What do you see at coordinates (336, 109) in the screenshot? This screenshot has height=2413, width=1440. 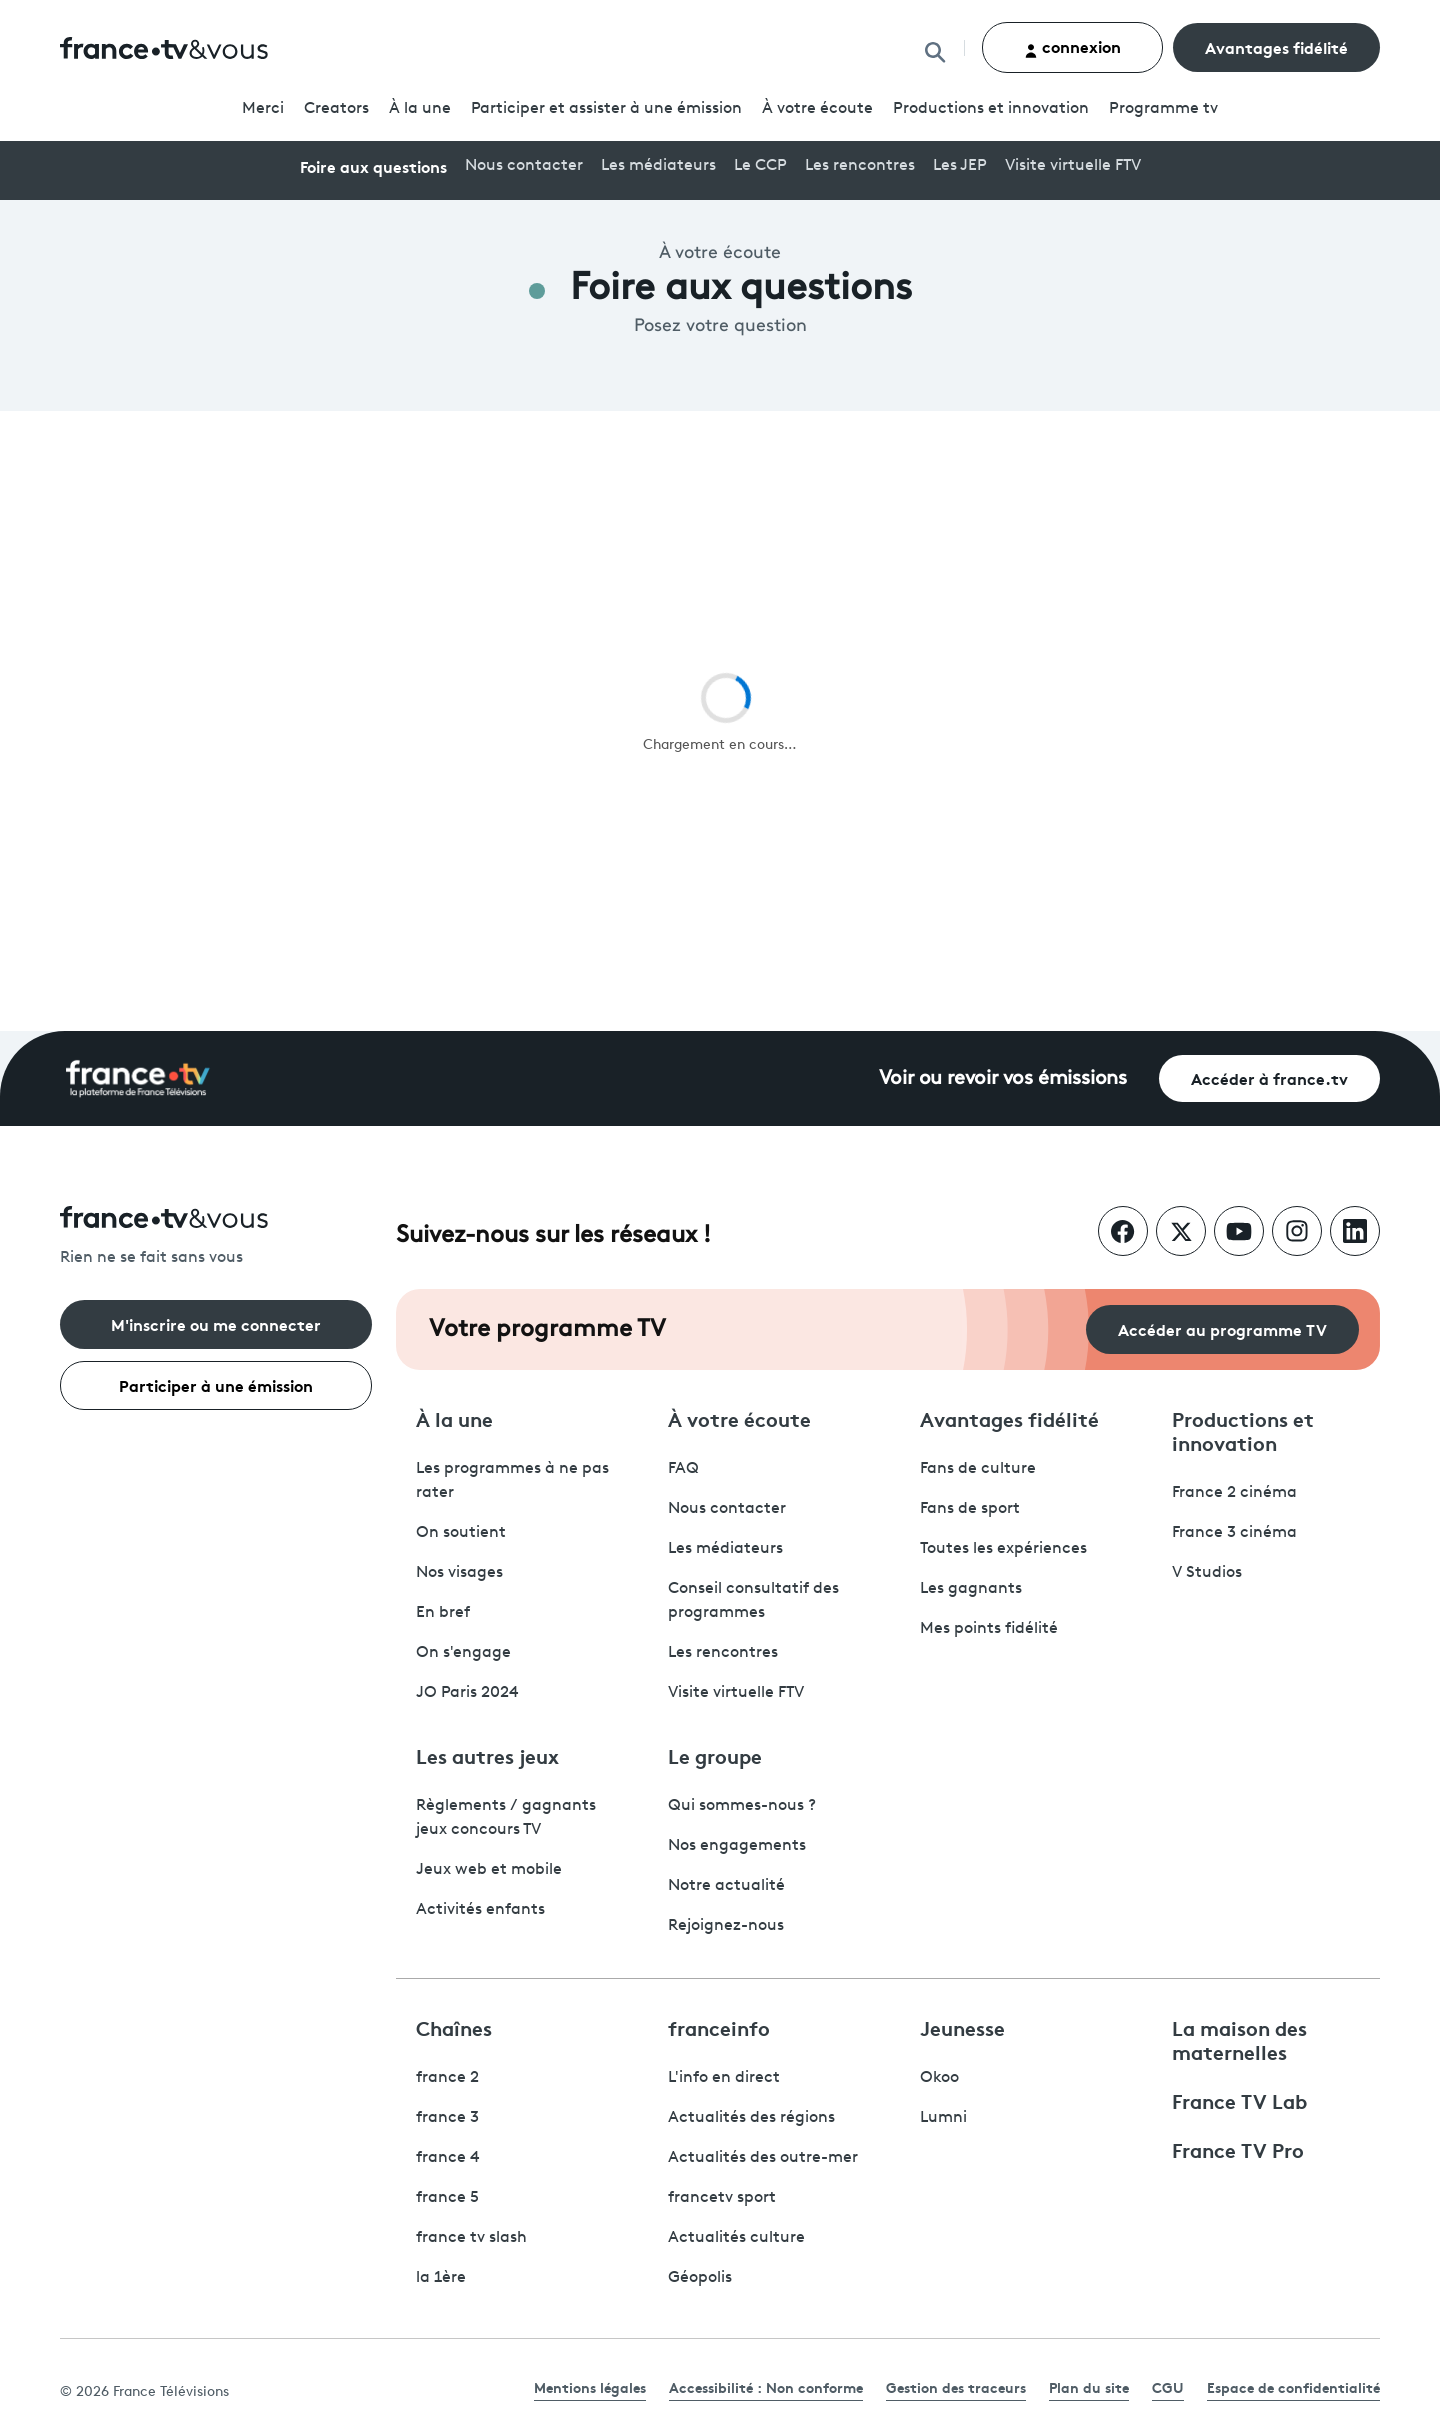 I see `Creators` at bounding box center [336, 109].